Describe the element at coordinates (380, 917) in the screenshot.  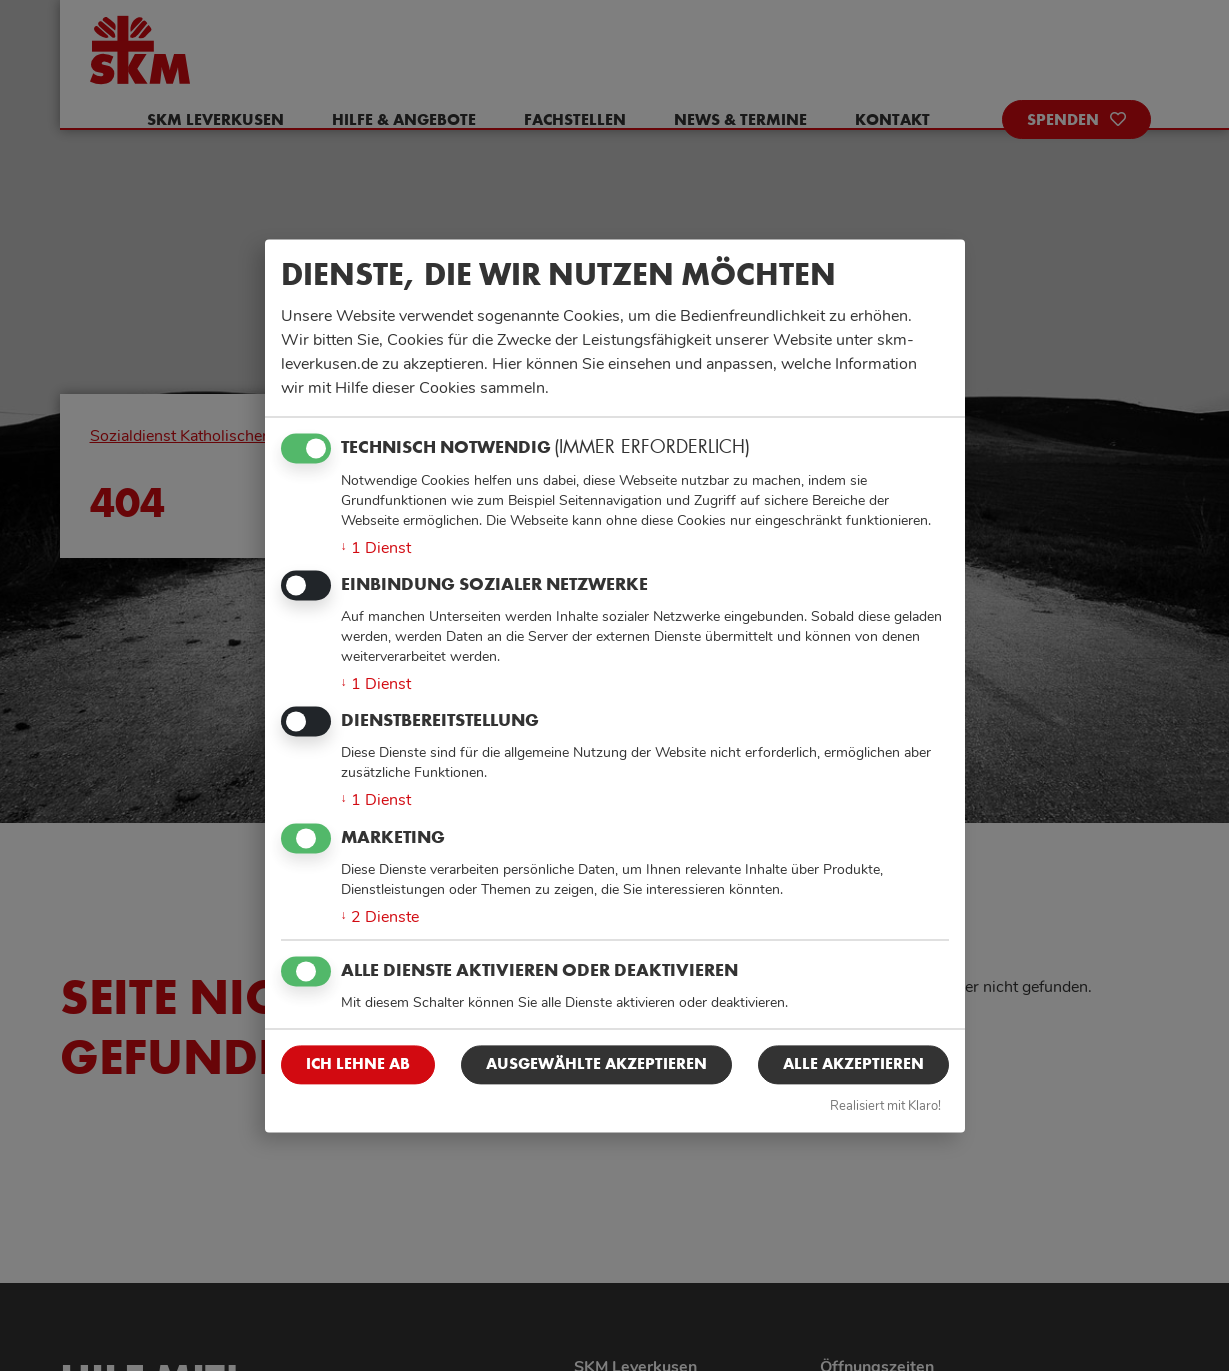
I see `2 Dienste` at that location.